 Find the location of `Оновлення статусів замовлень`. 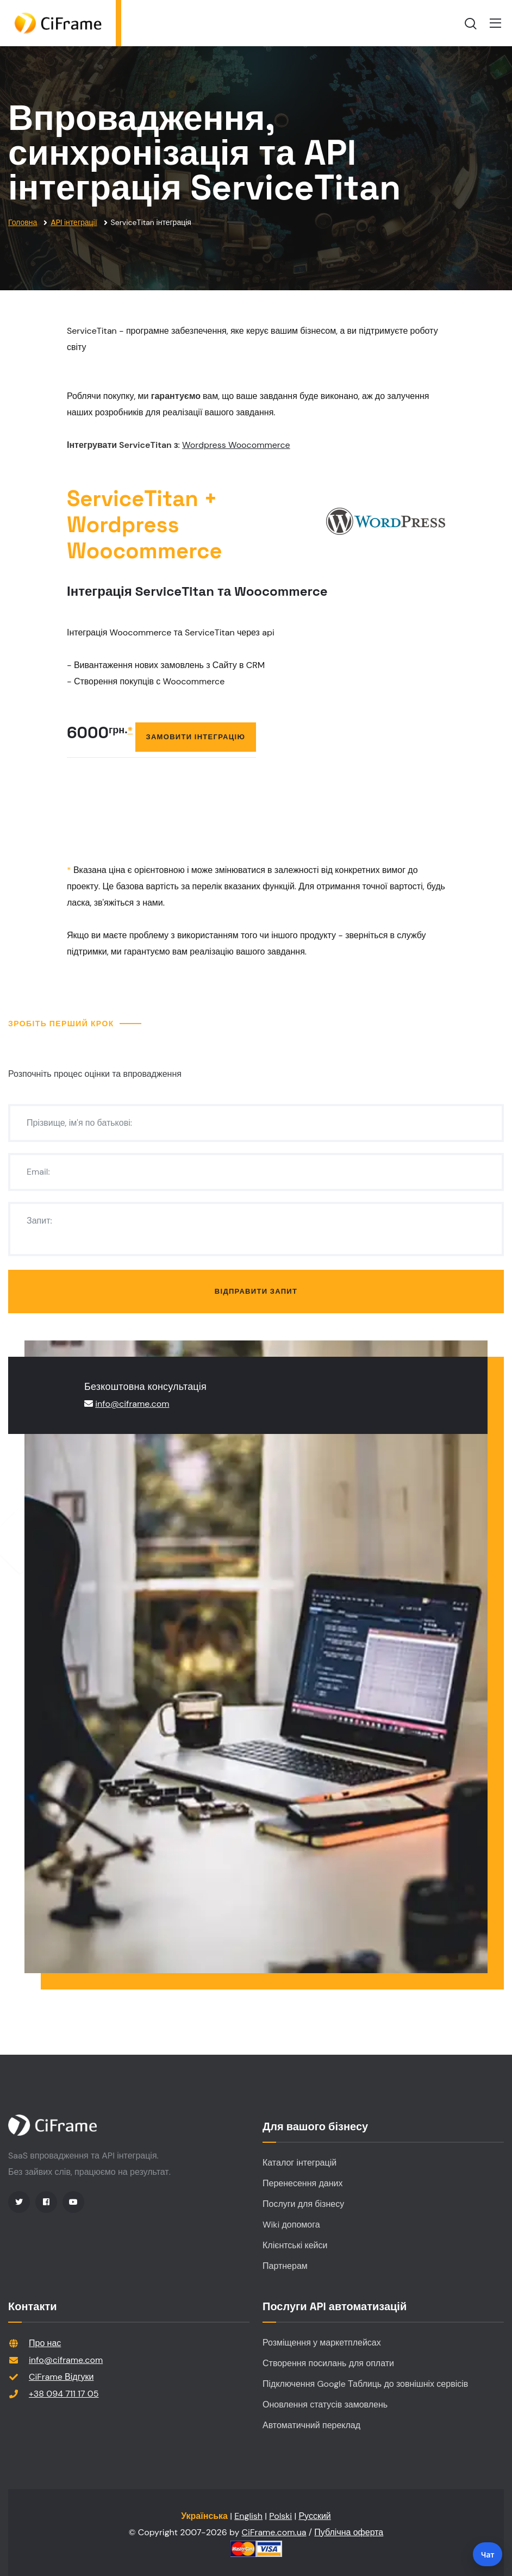

Оновлення статусів замовлень is located at coordinates (325, 2404).